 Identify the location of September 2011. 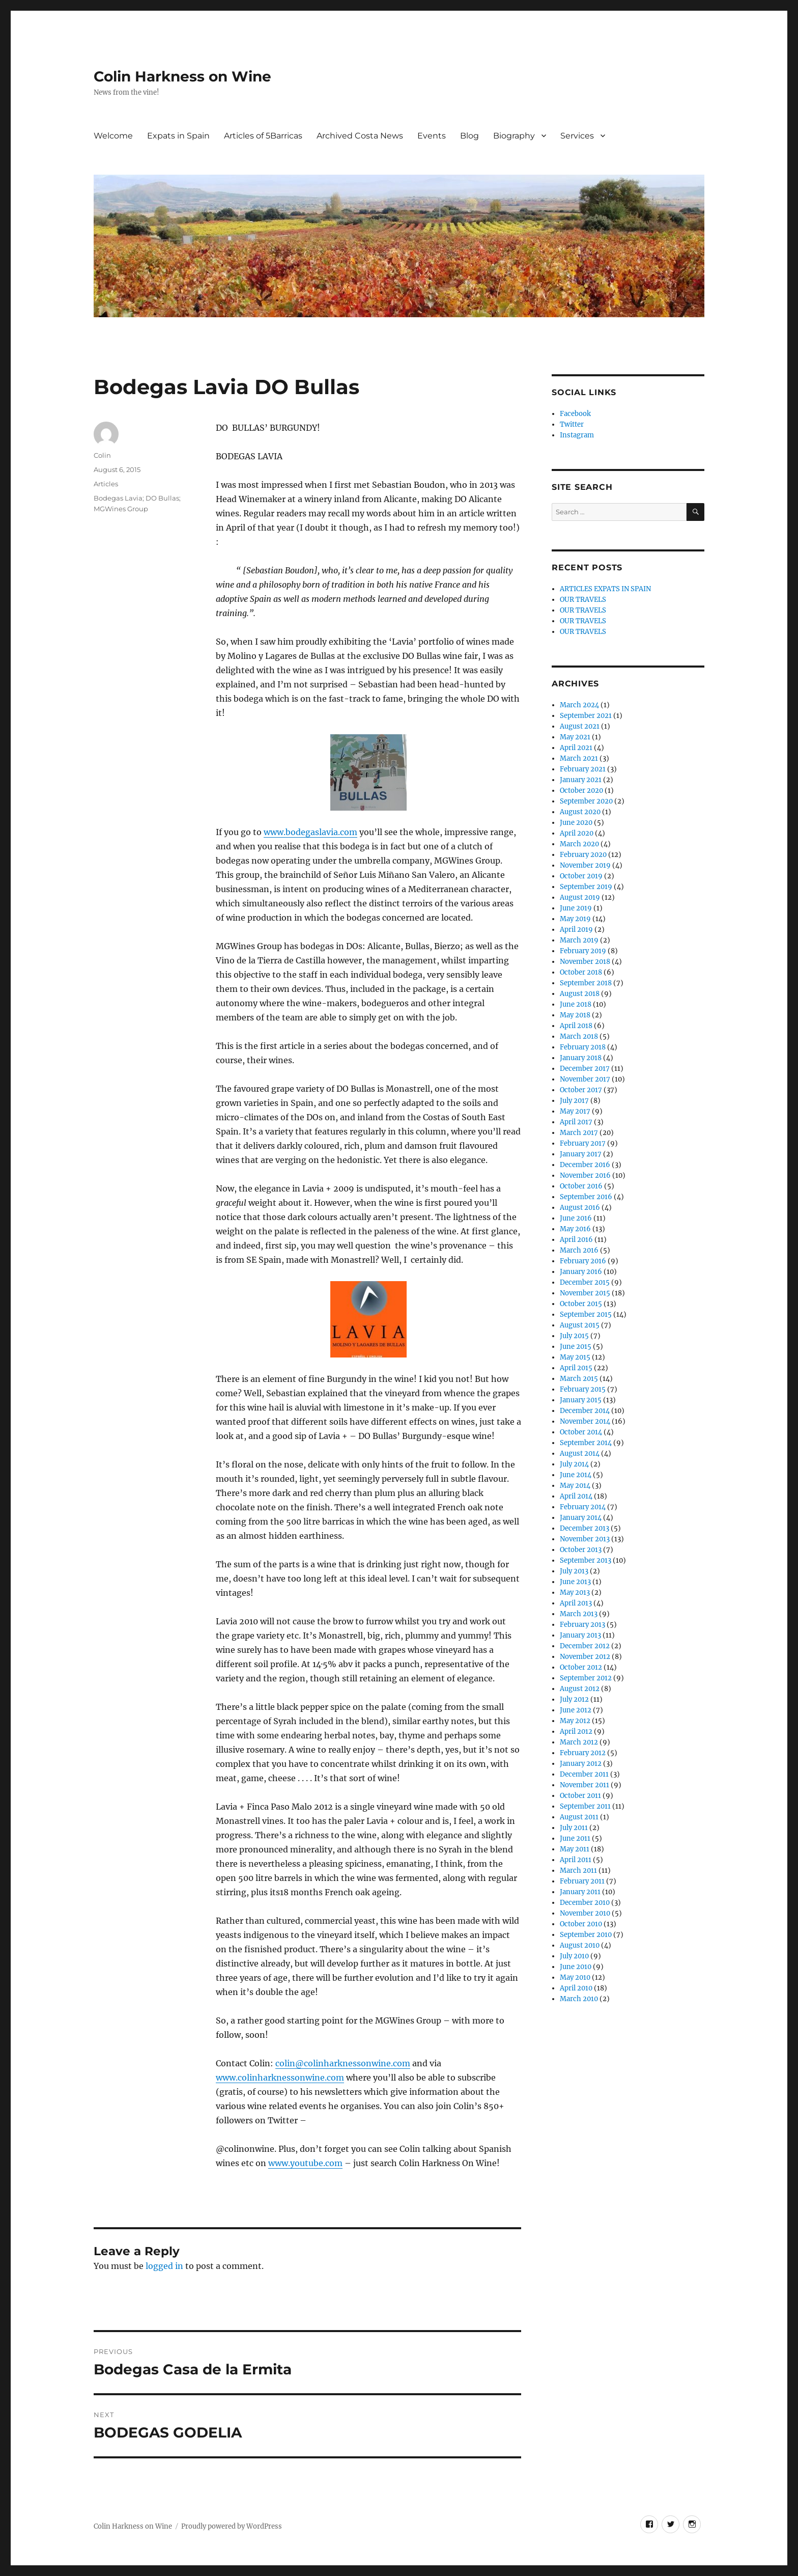
(585, 1806).